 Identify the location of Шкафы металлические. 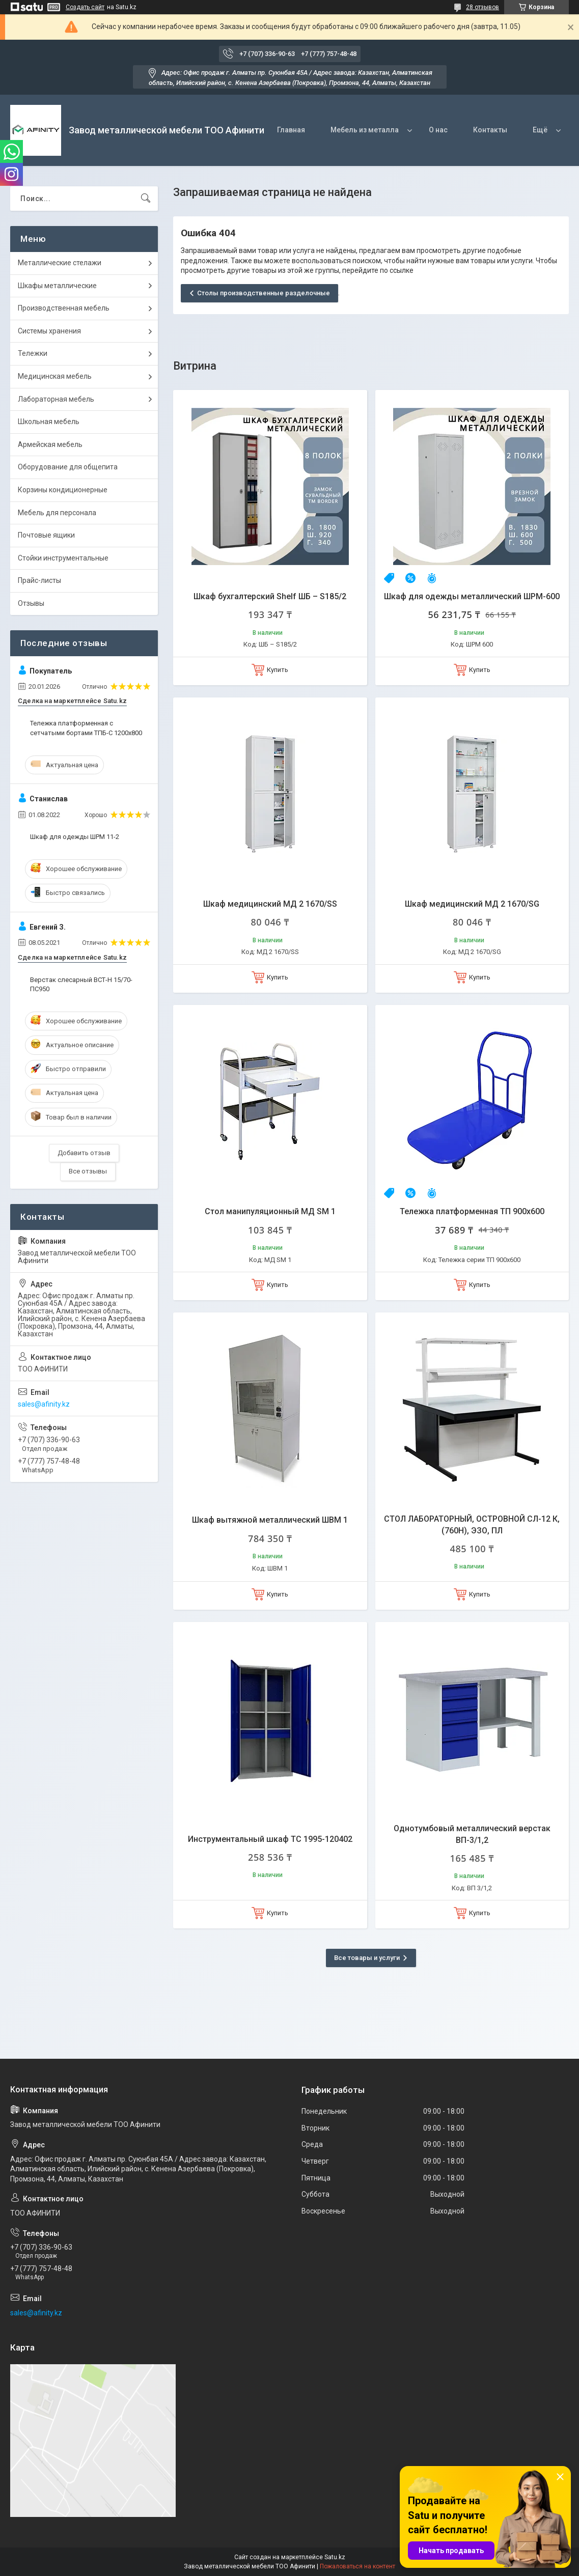
(57, 286).